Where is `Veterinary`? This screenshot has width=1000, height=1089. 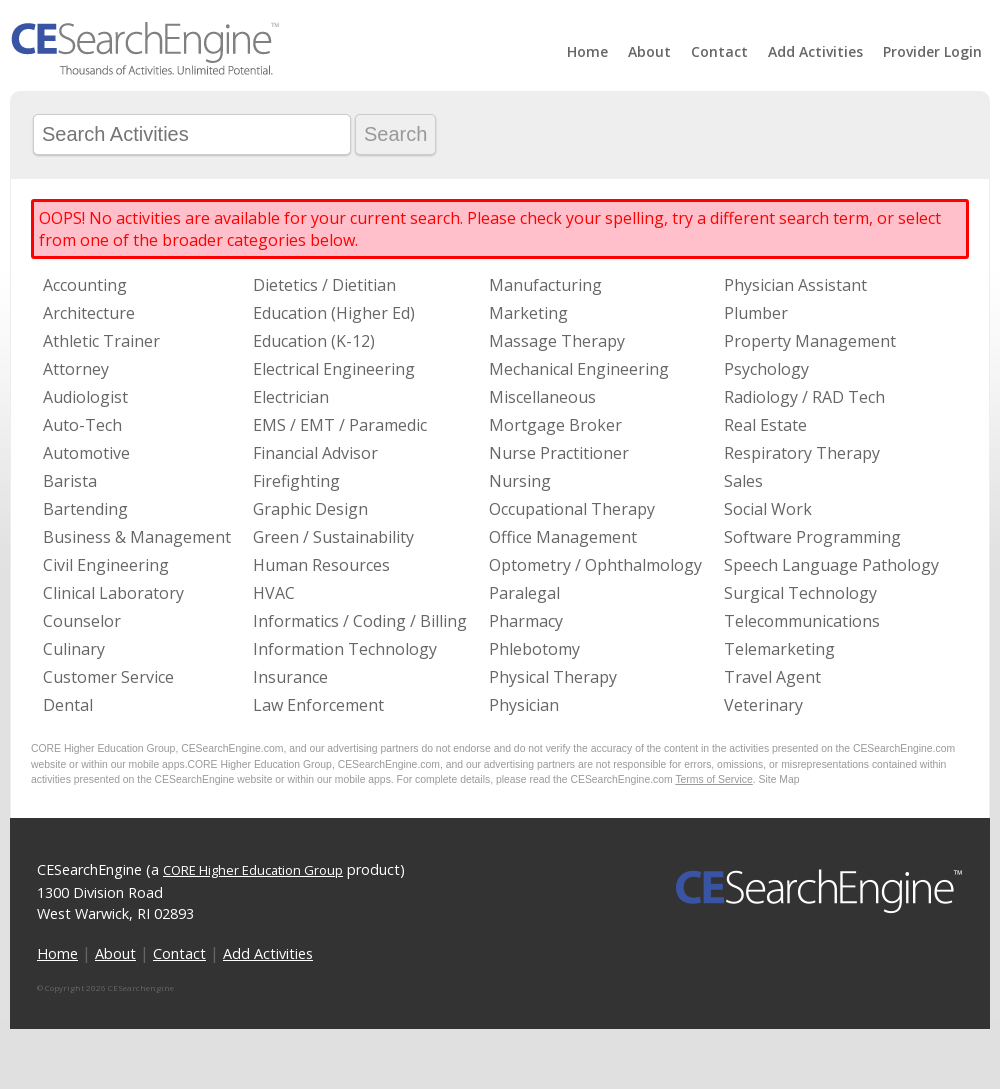 Veterinary is located at coordinates (763, 705).